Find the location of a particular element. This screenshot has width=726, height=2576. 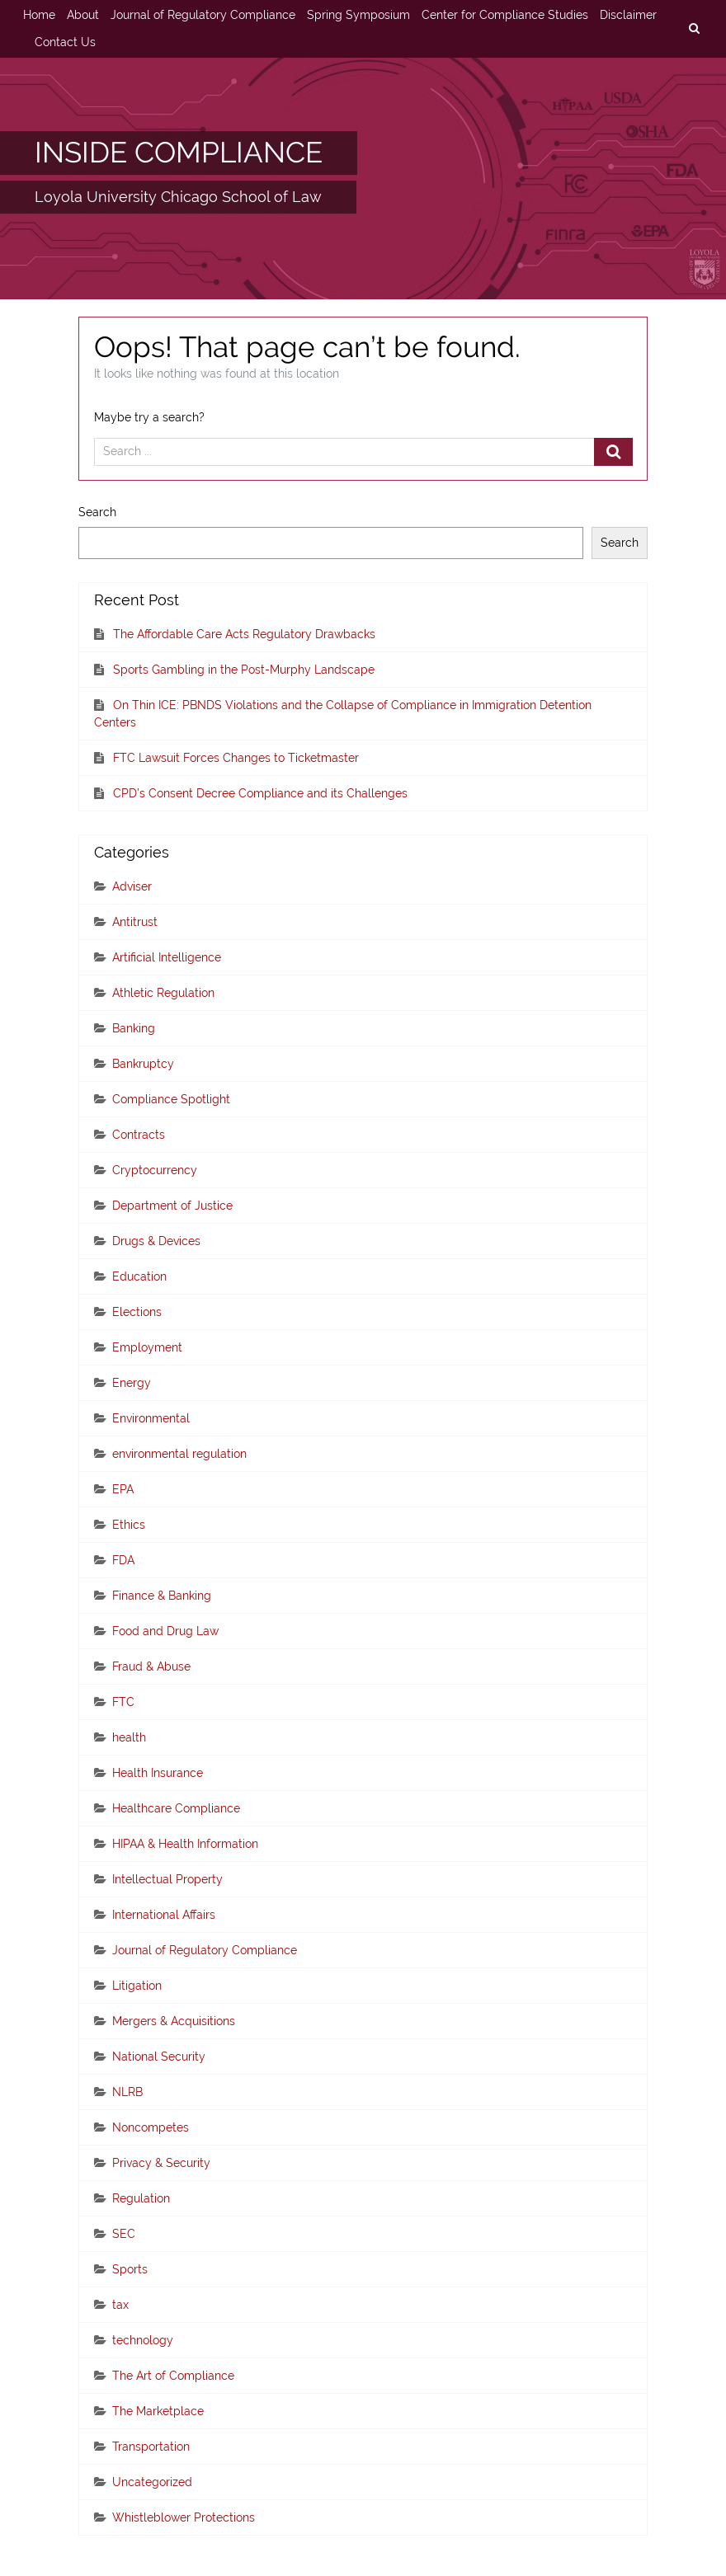

Center for Compliance Studies is located at coordinates (505, 14).